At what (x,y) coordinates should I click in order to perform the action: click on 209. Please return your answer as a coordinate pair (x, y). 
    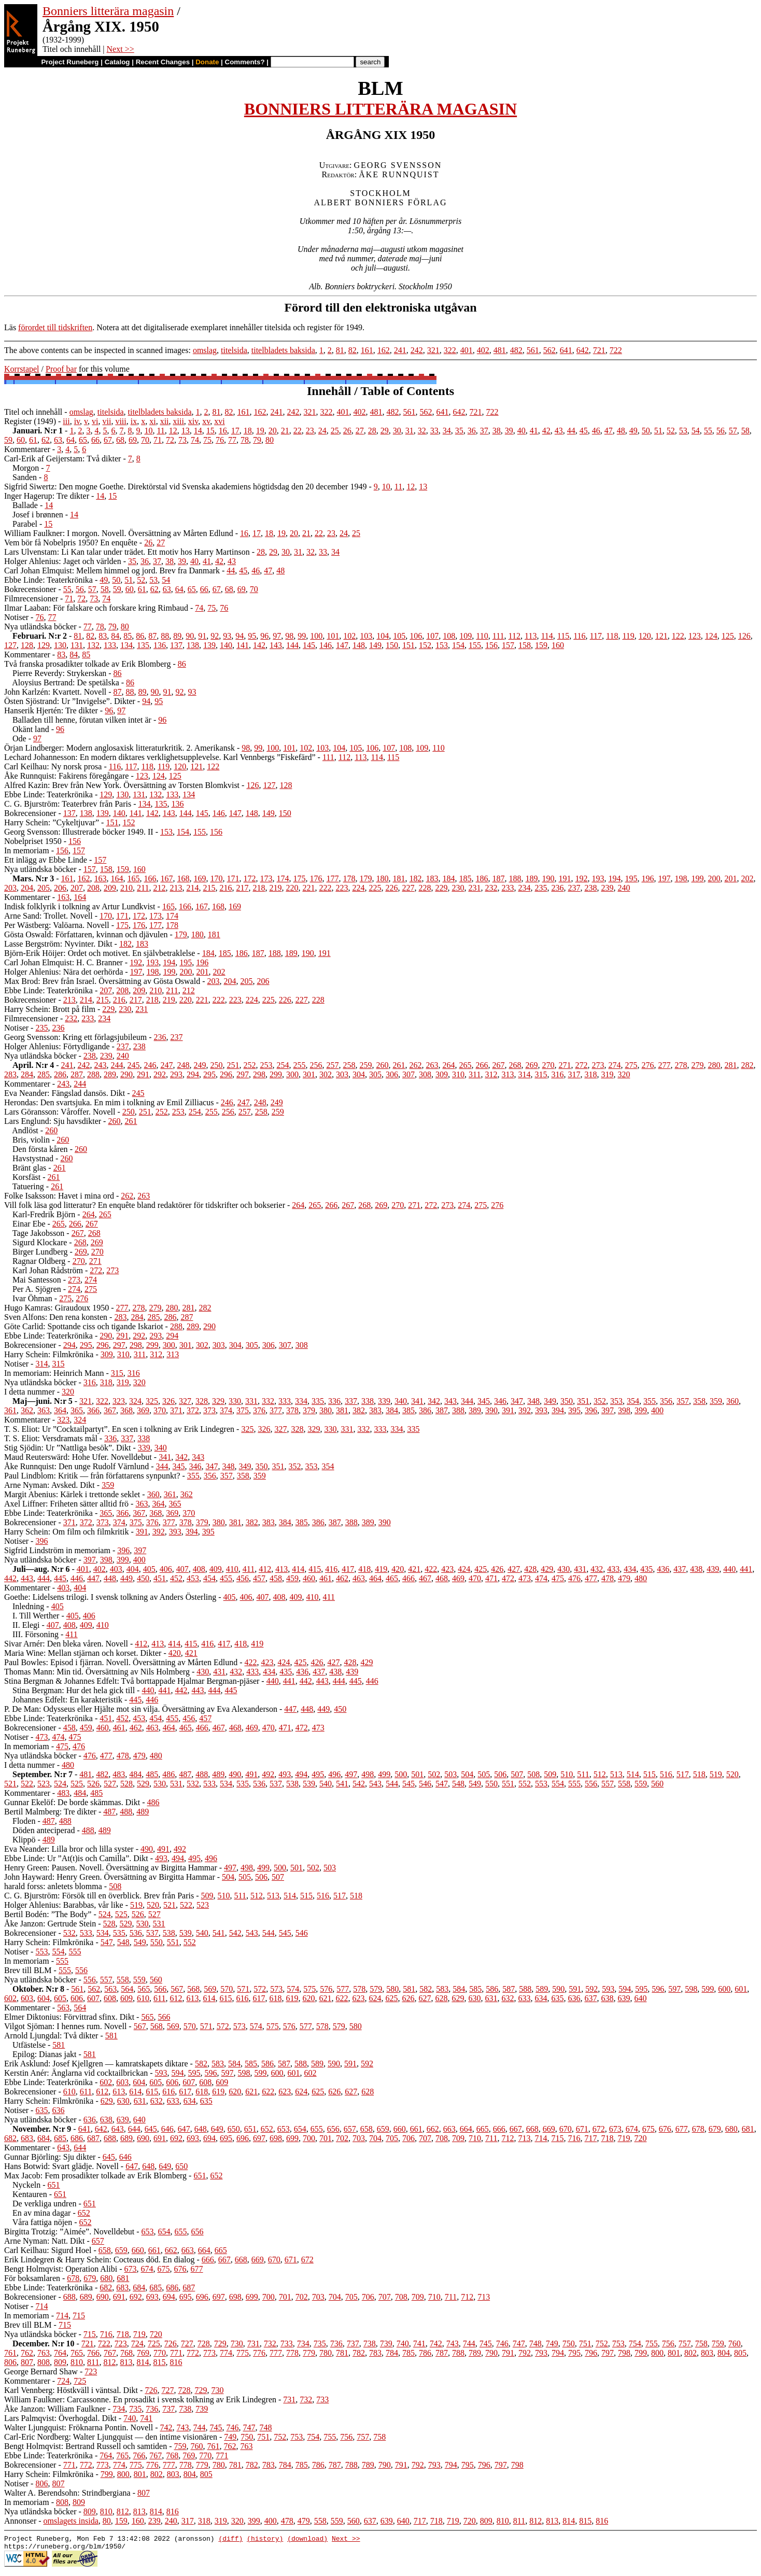
    Looking at the image, I should click on (110, 887).